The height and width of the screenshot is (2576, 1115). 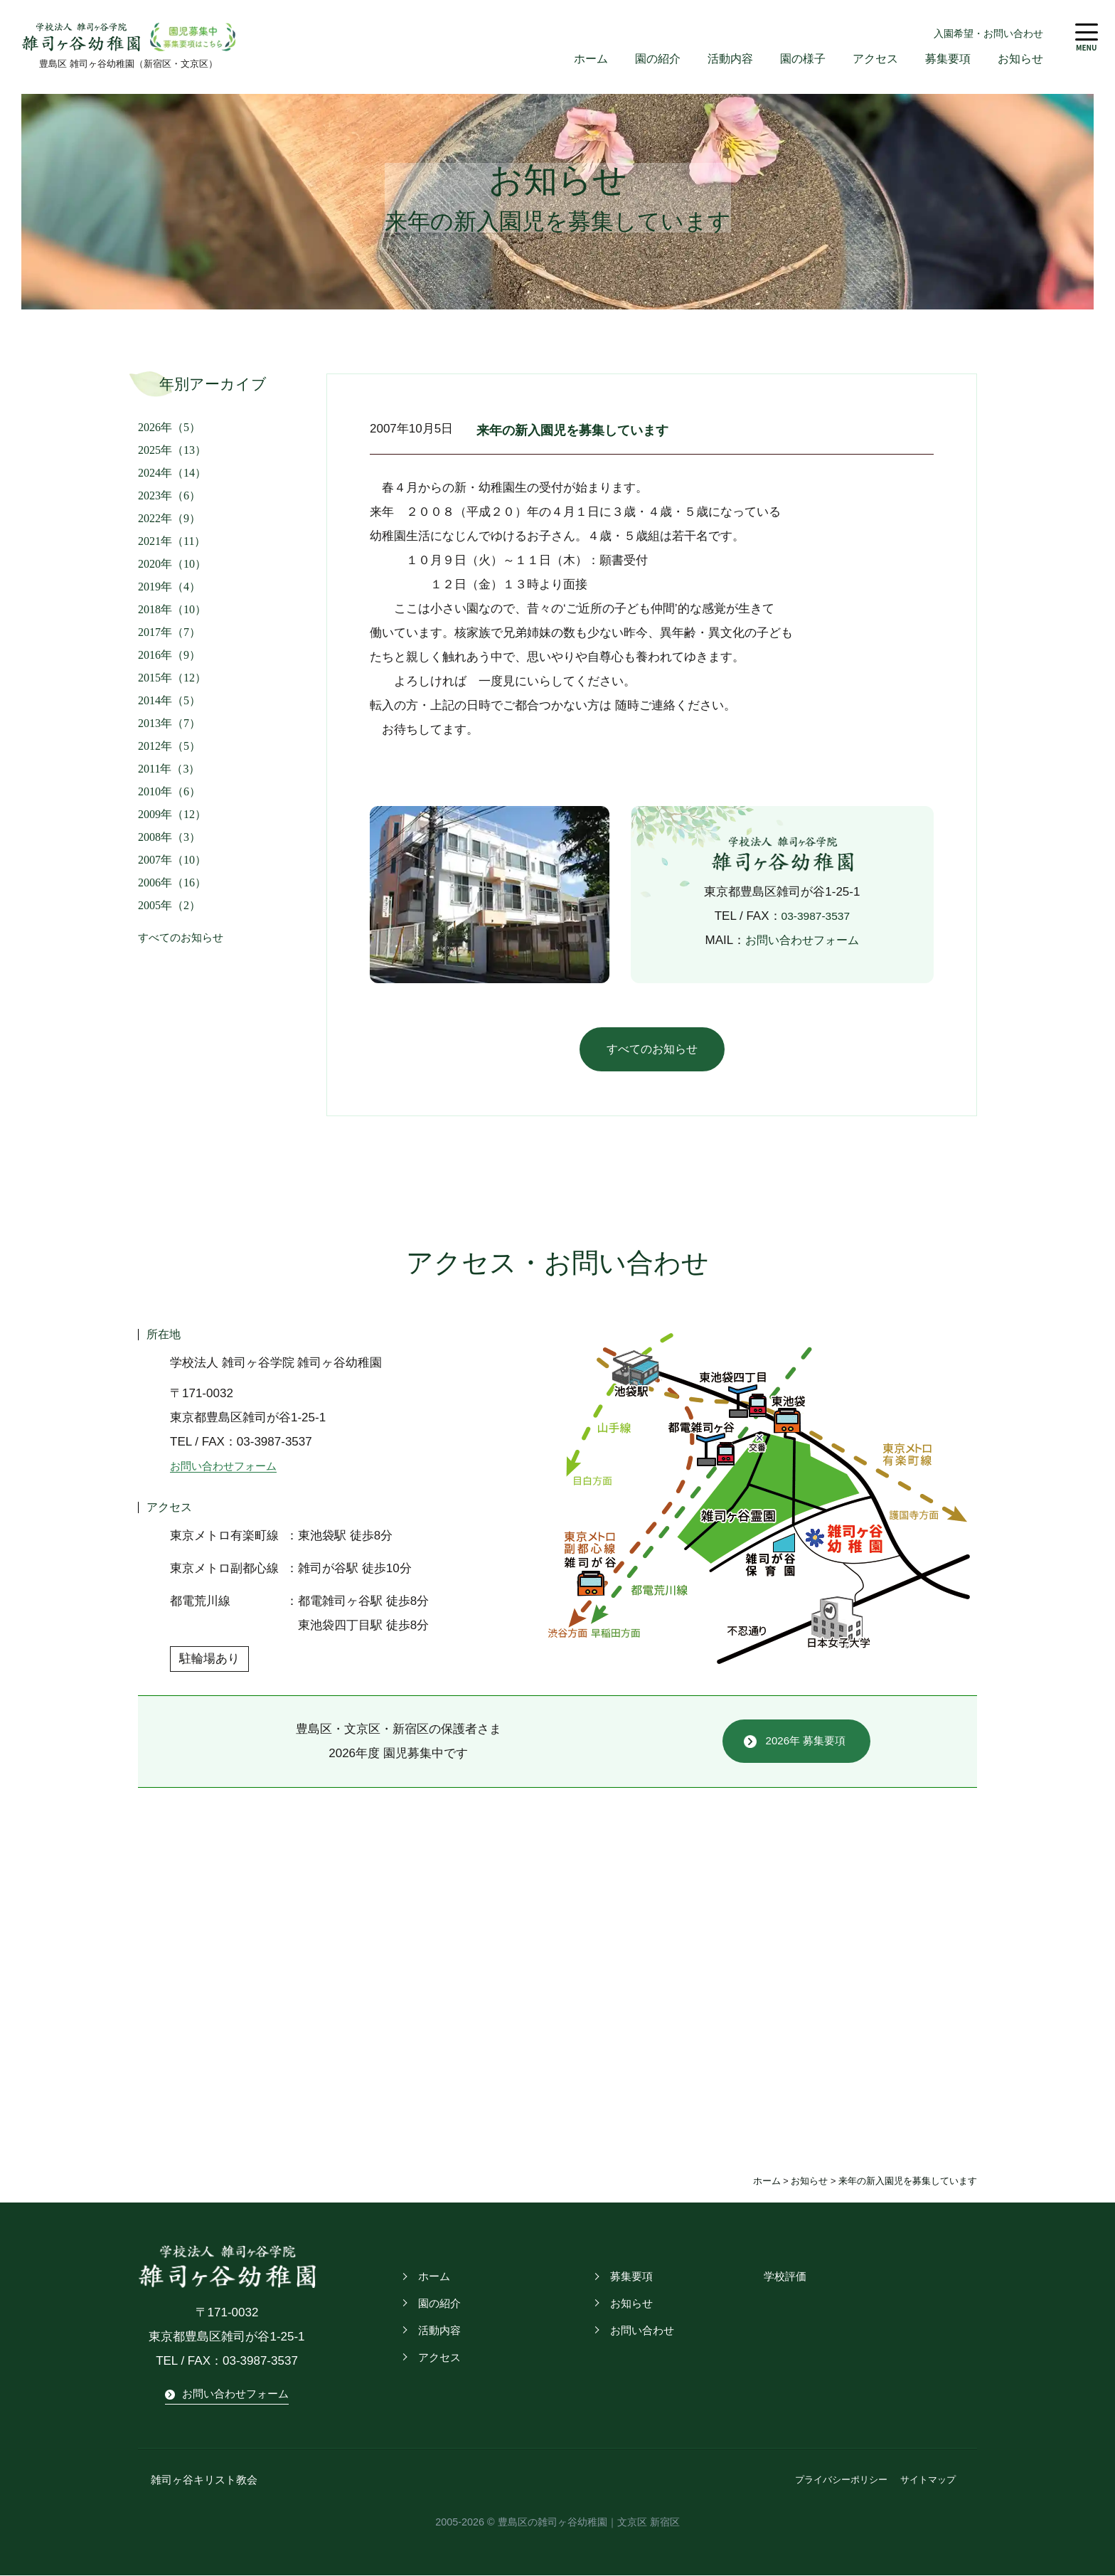 What do you see at coordinates (172, 564) in the screenshot?
I see `2020年（10）` at bounding box center [172, 564].